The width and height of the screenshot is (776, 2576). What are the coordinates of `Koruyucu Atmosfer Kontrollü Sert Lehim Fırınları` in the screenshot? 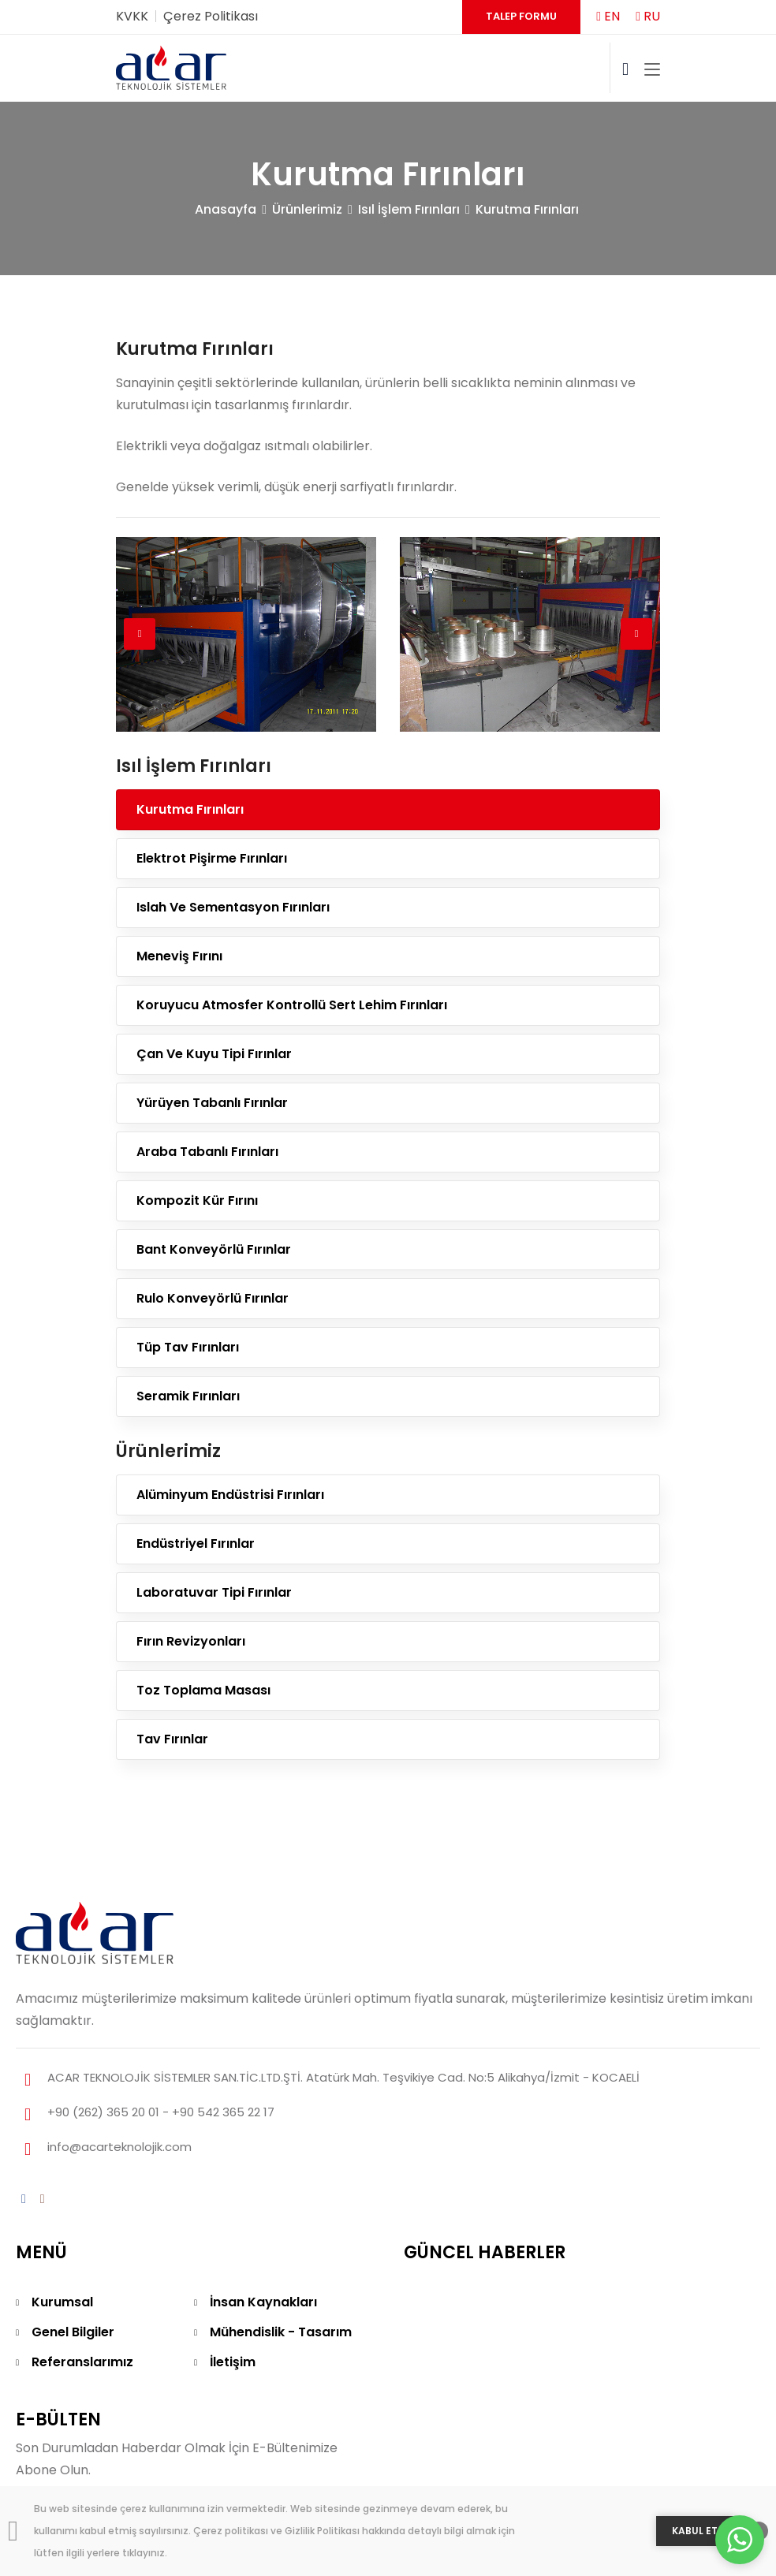 It's located at (291, 1005).